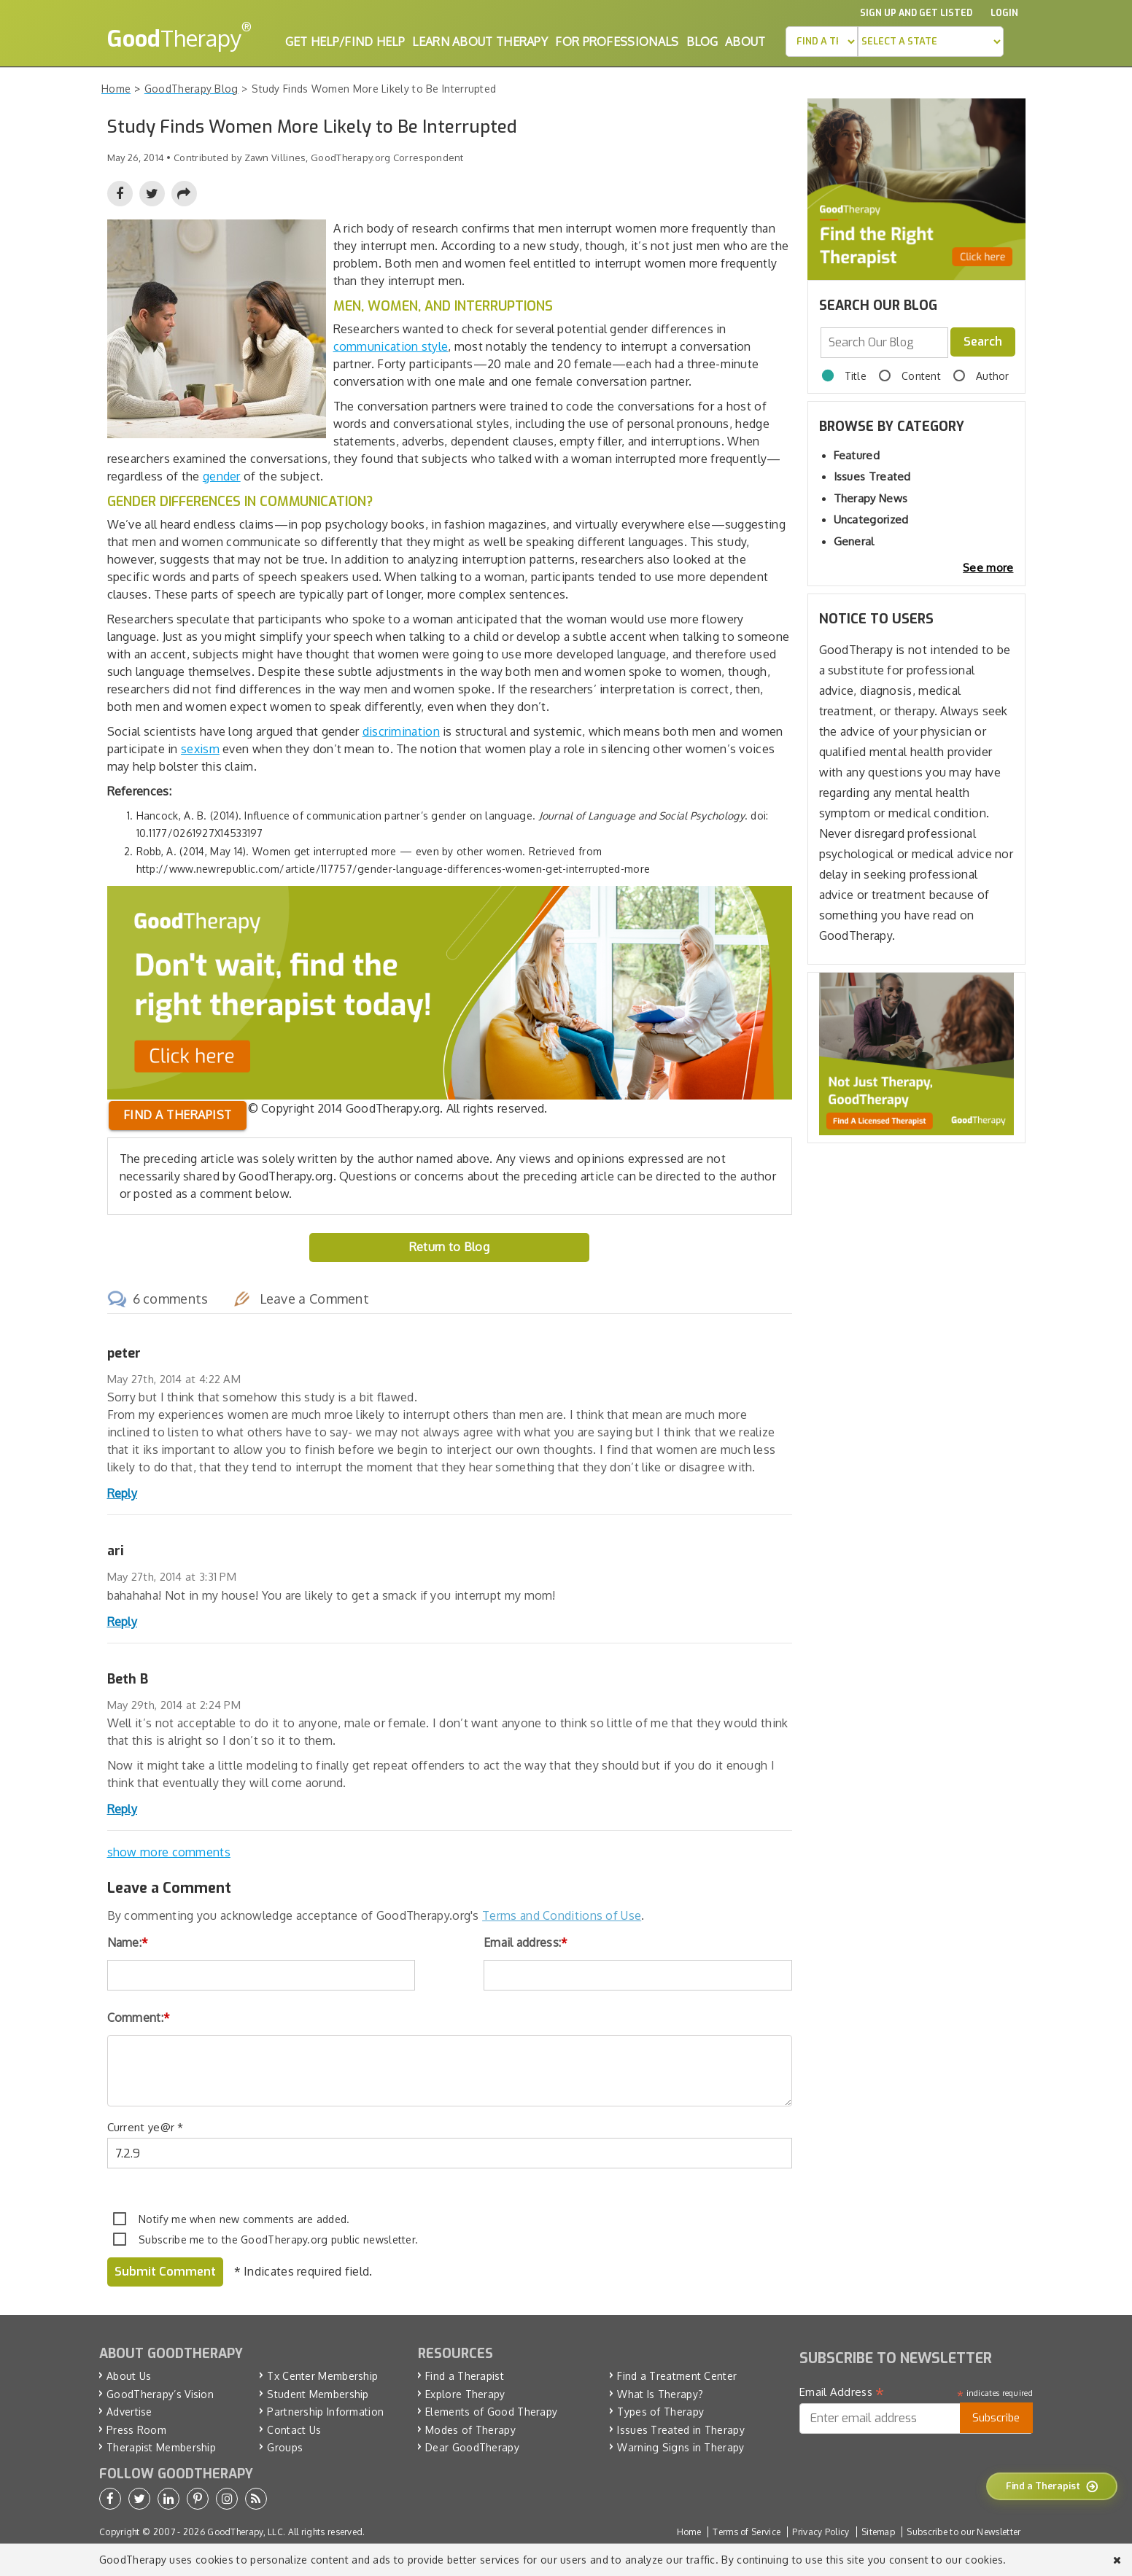  What do you see at coordinates (988, 568) in the screenshot?
I see `See more` at bounding box center [988, 568].